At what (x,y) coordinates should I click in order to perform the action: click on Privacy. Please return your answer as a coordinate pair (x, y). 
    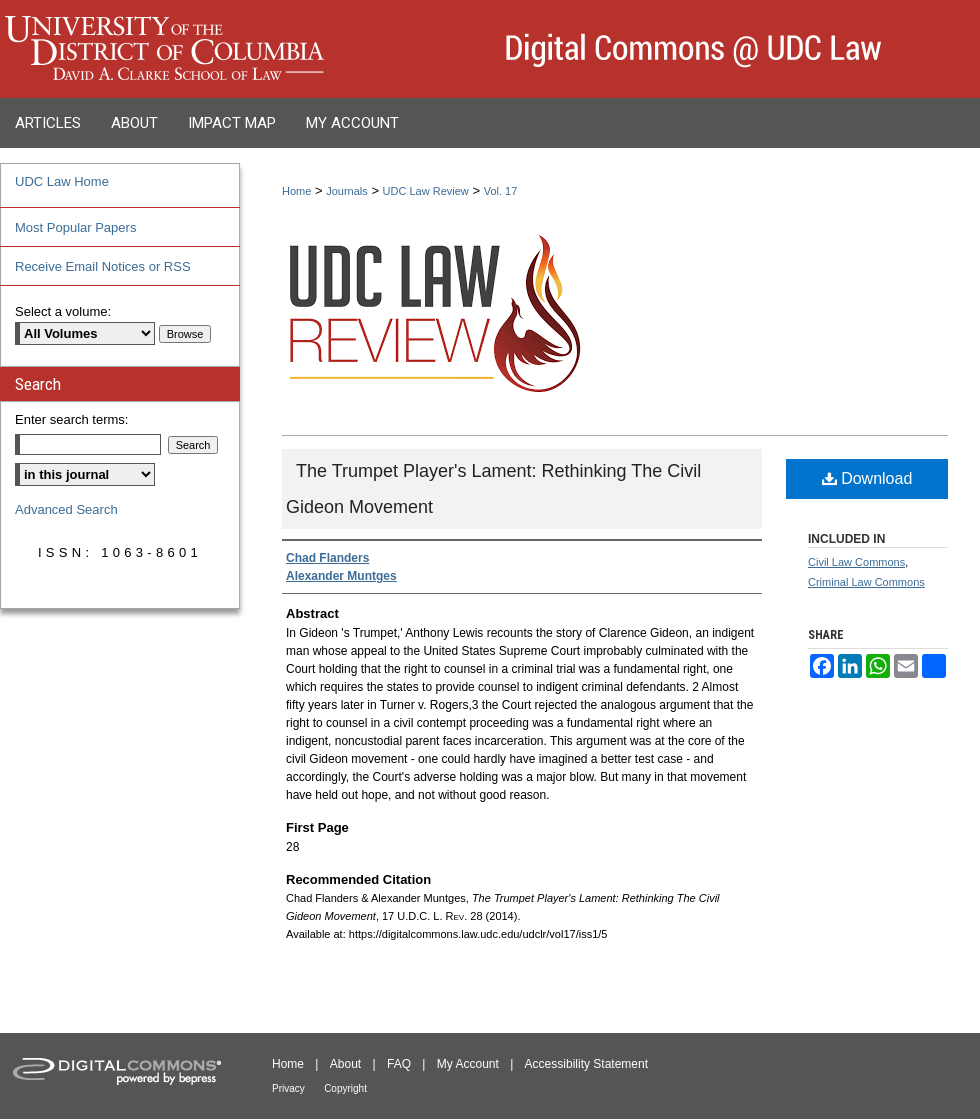
    Looking at the image, I should click on (288, 1088).